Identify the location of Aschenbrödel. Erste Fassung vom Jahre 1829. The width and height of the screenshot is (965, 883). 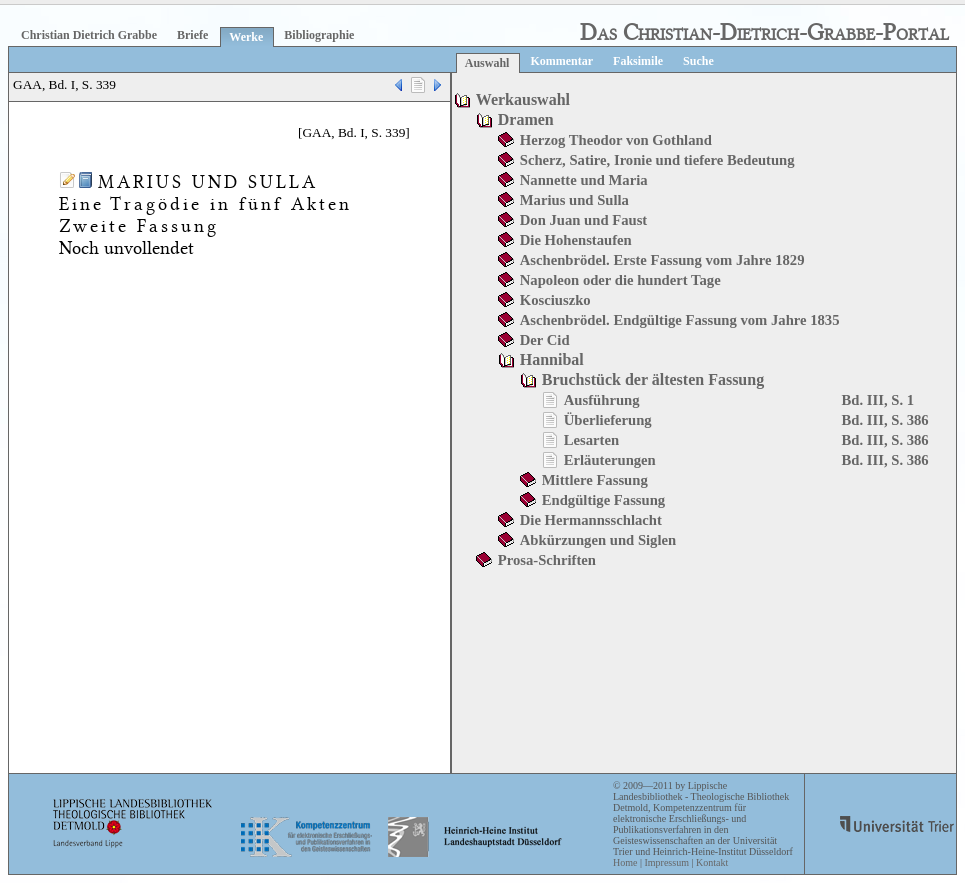
(662, 260).